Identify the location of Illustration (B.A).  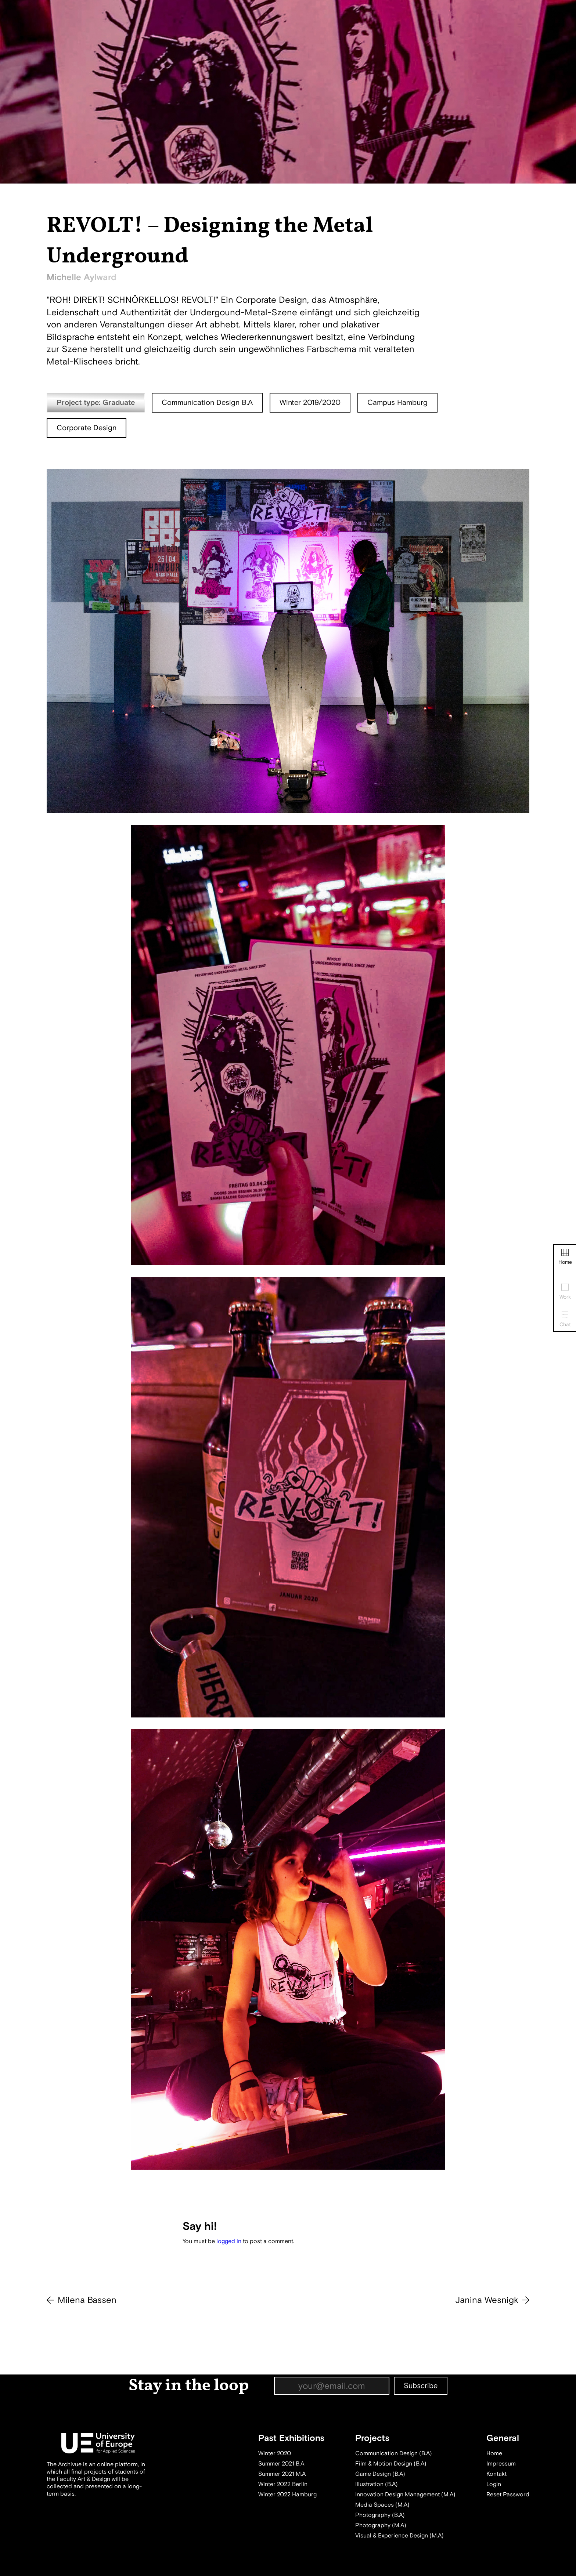
(376, 2484).